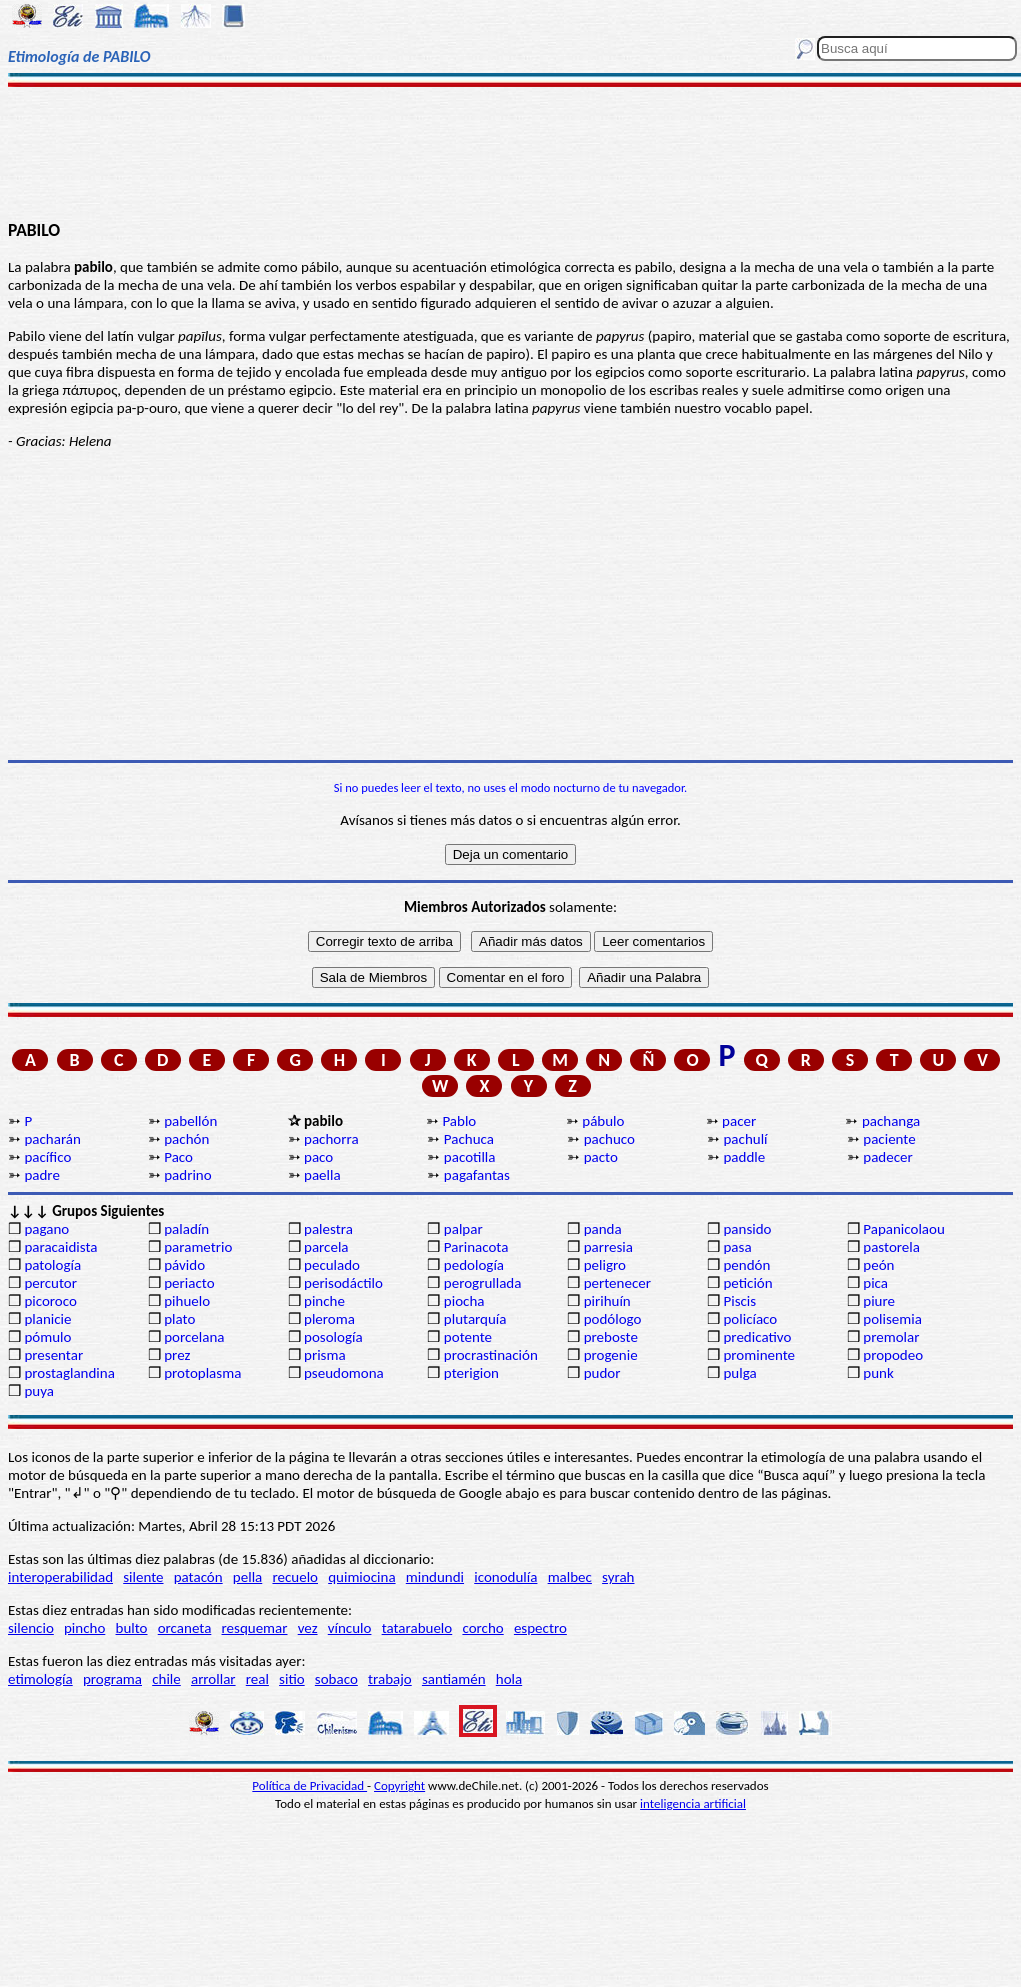 The width and height of the screenshot is (1021, 1987). Describe the element at coordinates (47, 1319) in the screenshot. I see `planicie` at that location.